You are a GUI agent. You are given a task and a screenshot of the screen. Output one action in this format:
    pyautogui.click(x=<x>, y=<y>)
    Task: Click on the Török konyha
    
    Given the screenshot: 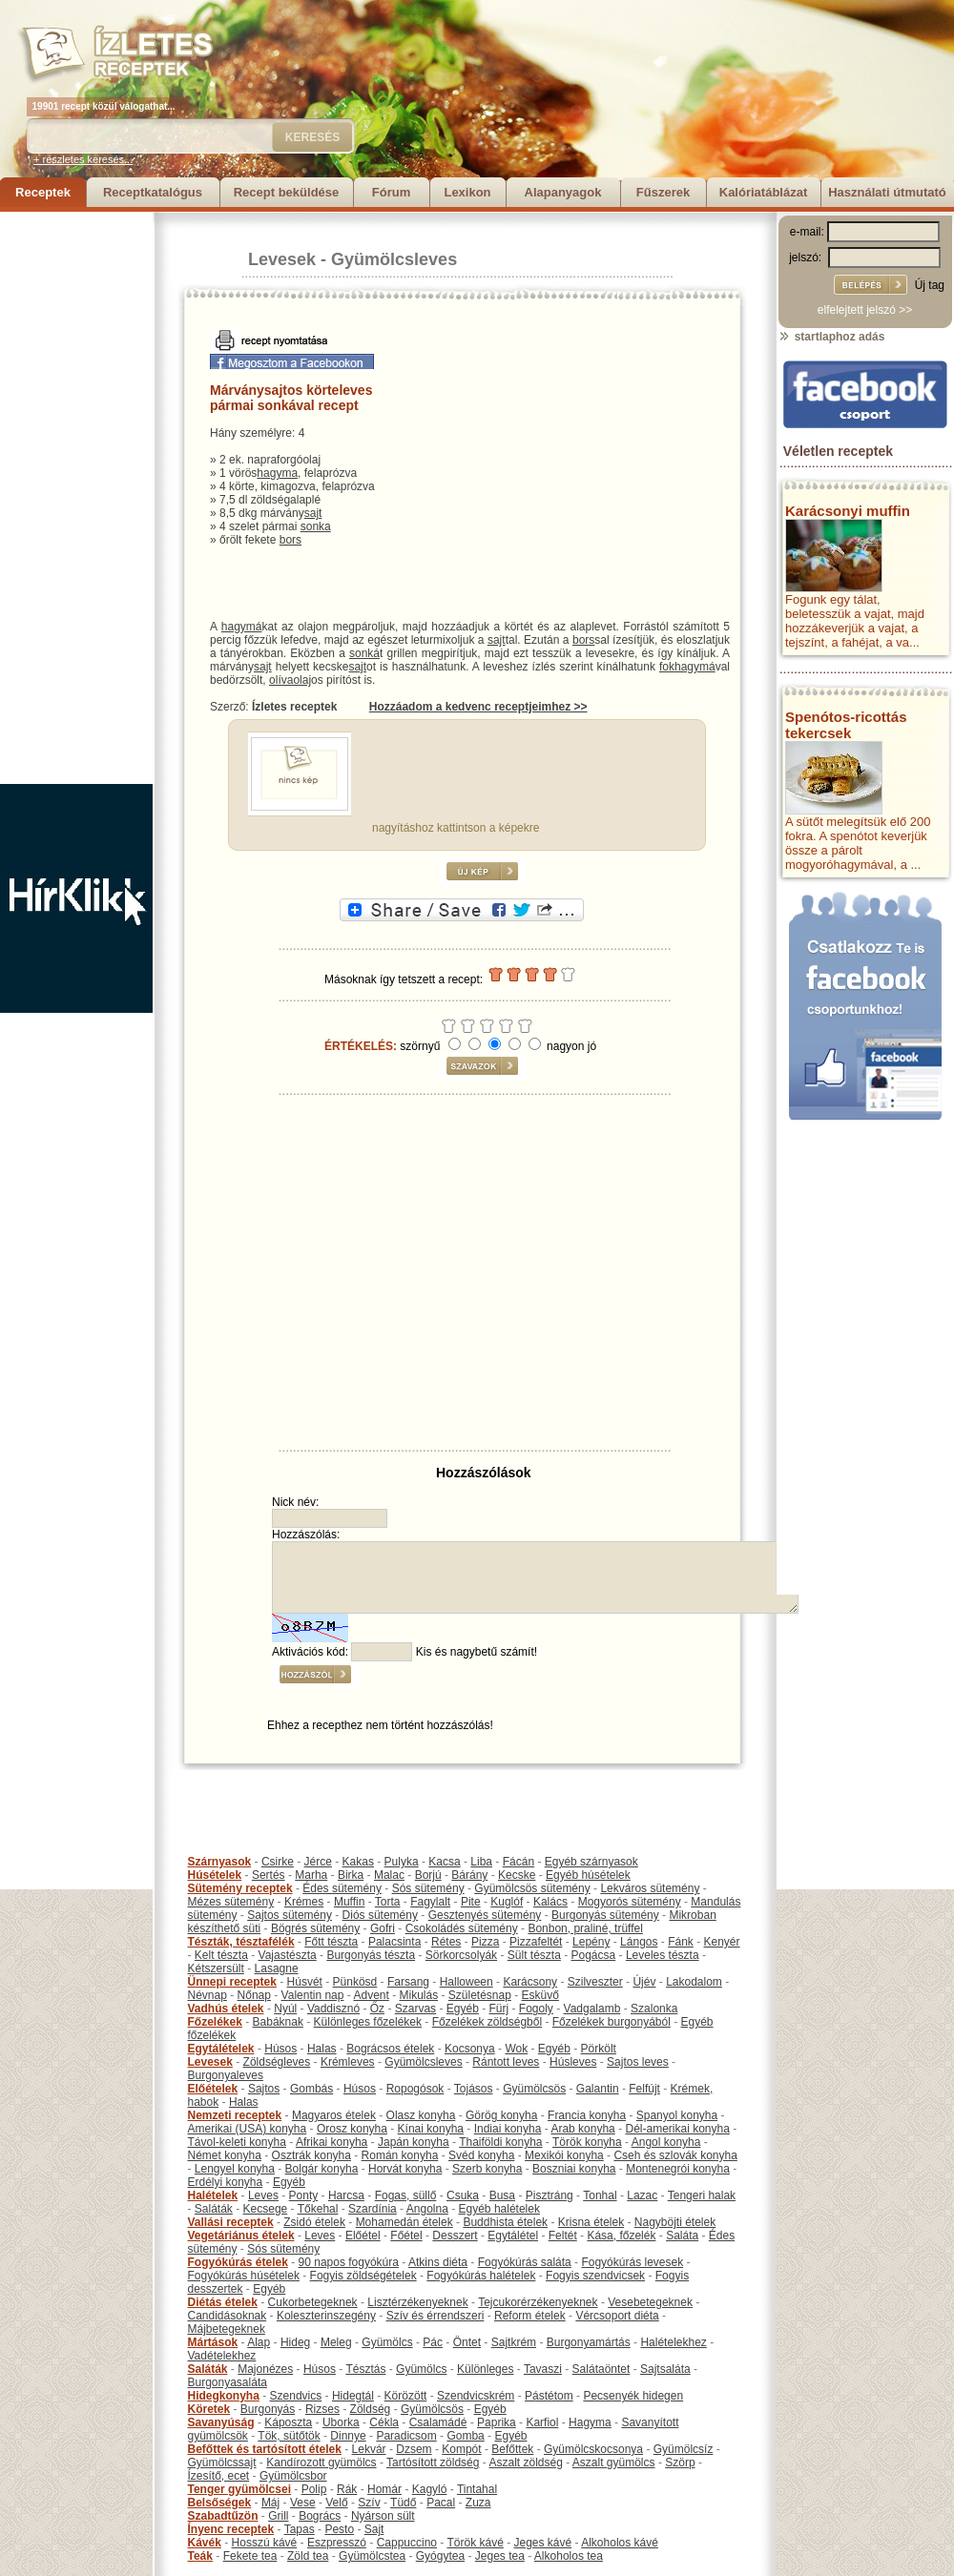 What is the action you would take?
    pyautogui.click(x=587, y=2142)
    